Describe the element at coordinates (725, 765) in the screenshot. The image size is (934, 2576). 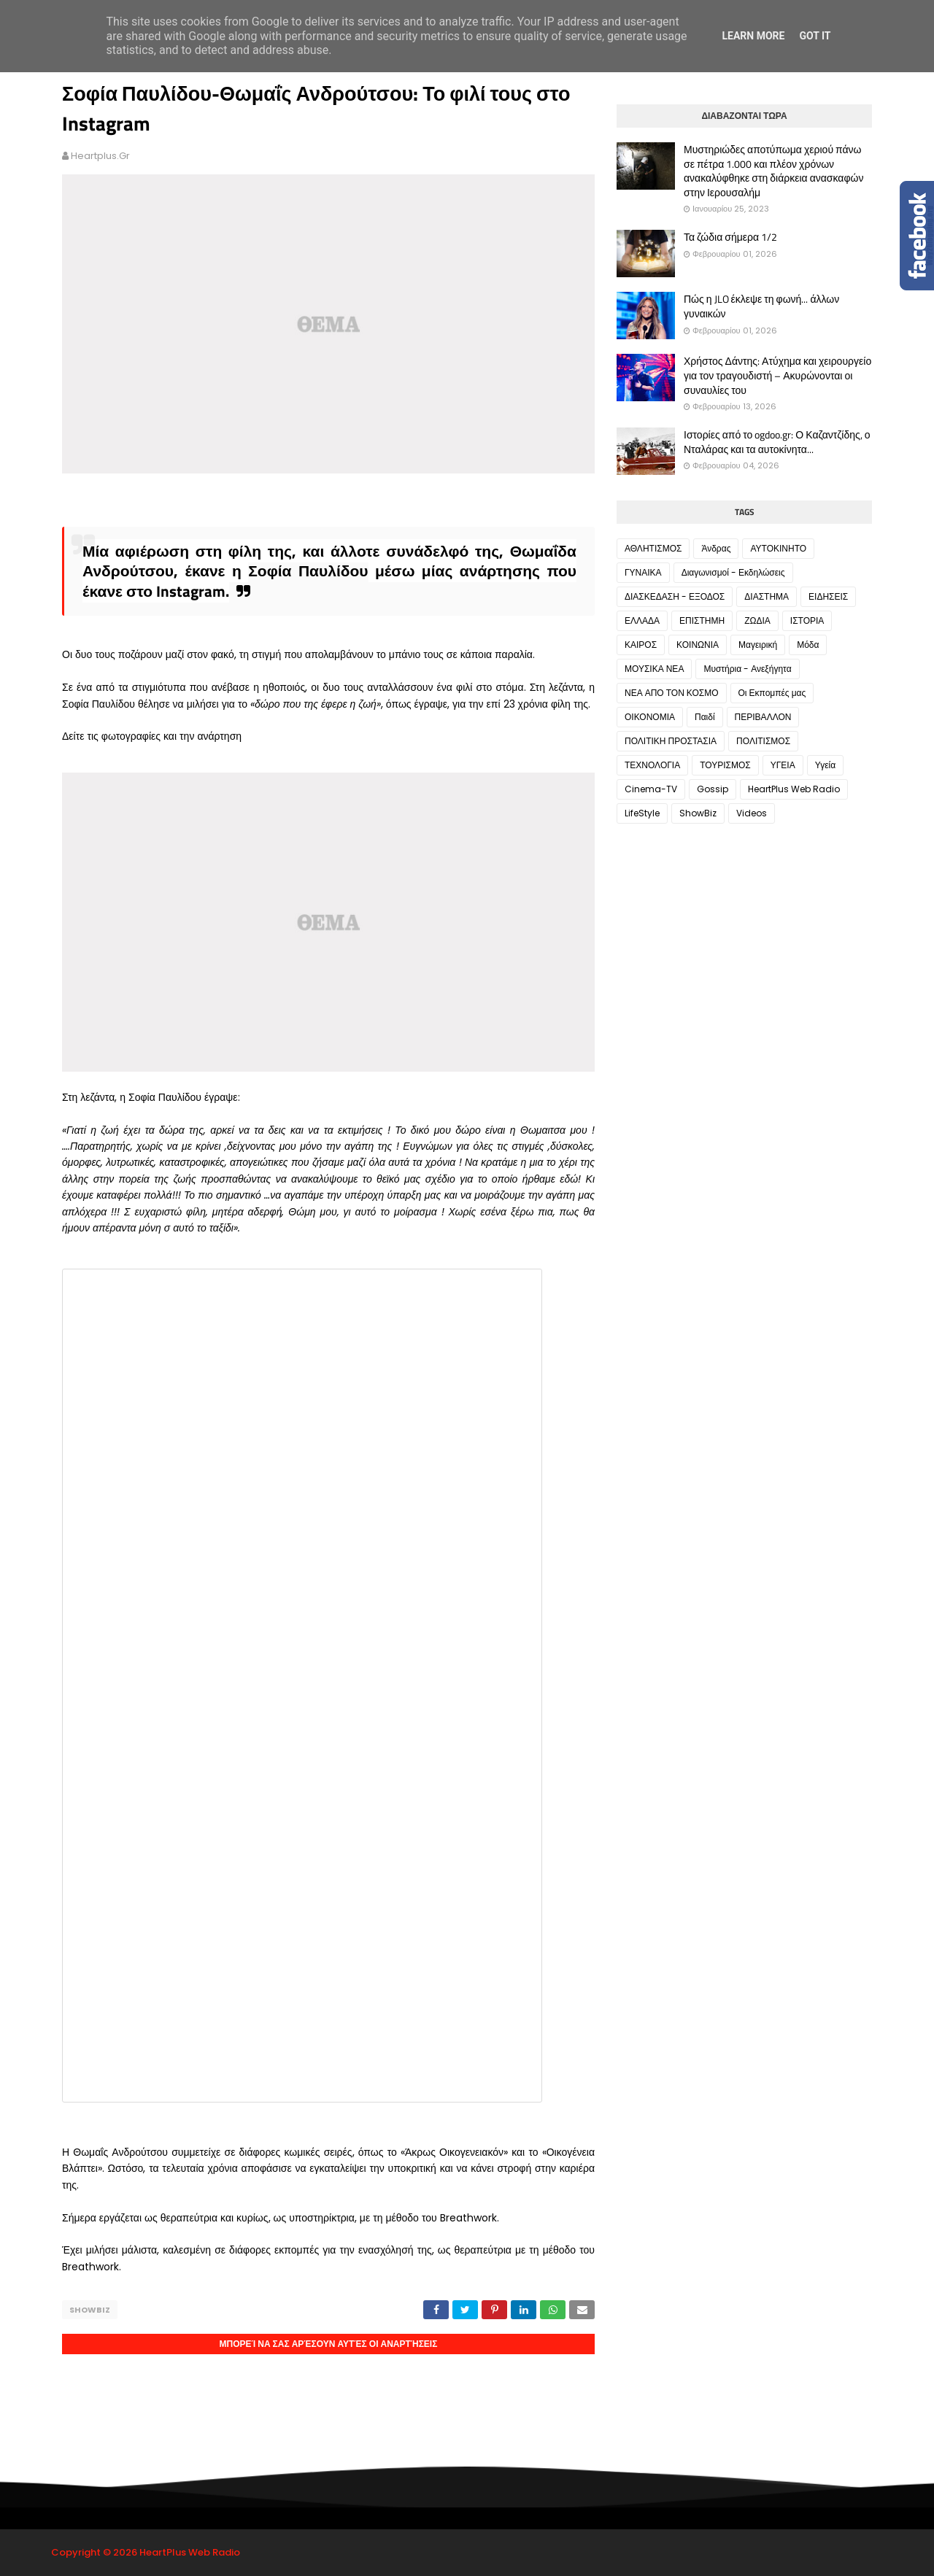
I see `ΤΟΥΡΙΣΜΟΣ` at that location.